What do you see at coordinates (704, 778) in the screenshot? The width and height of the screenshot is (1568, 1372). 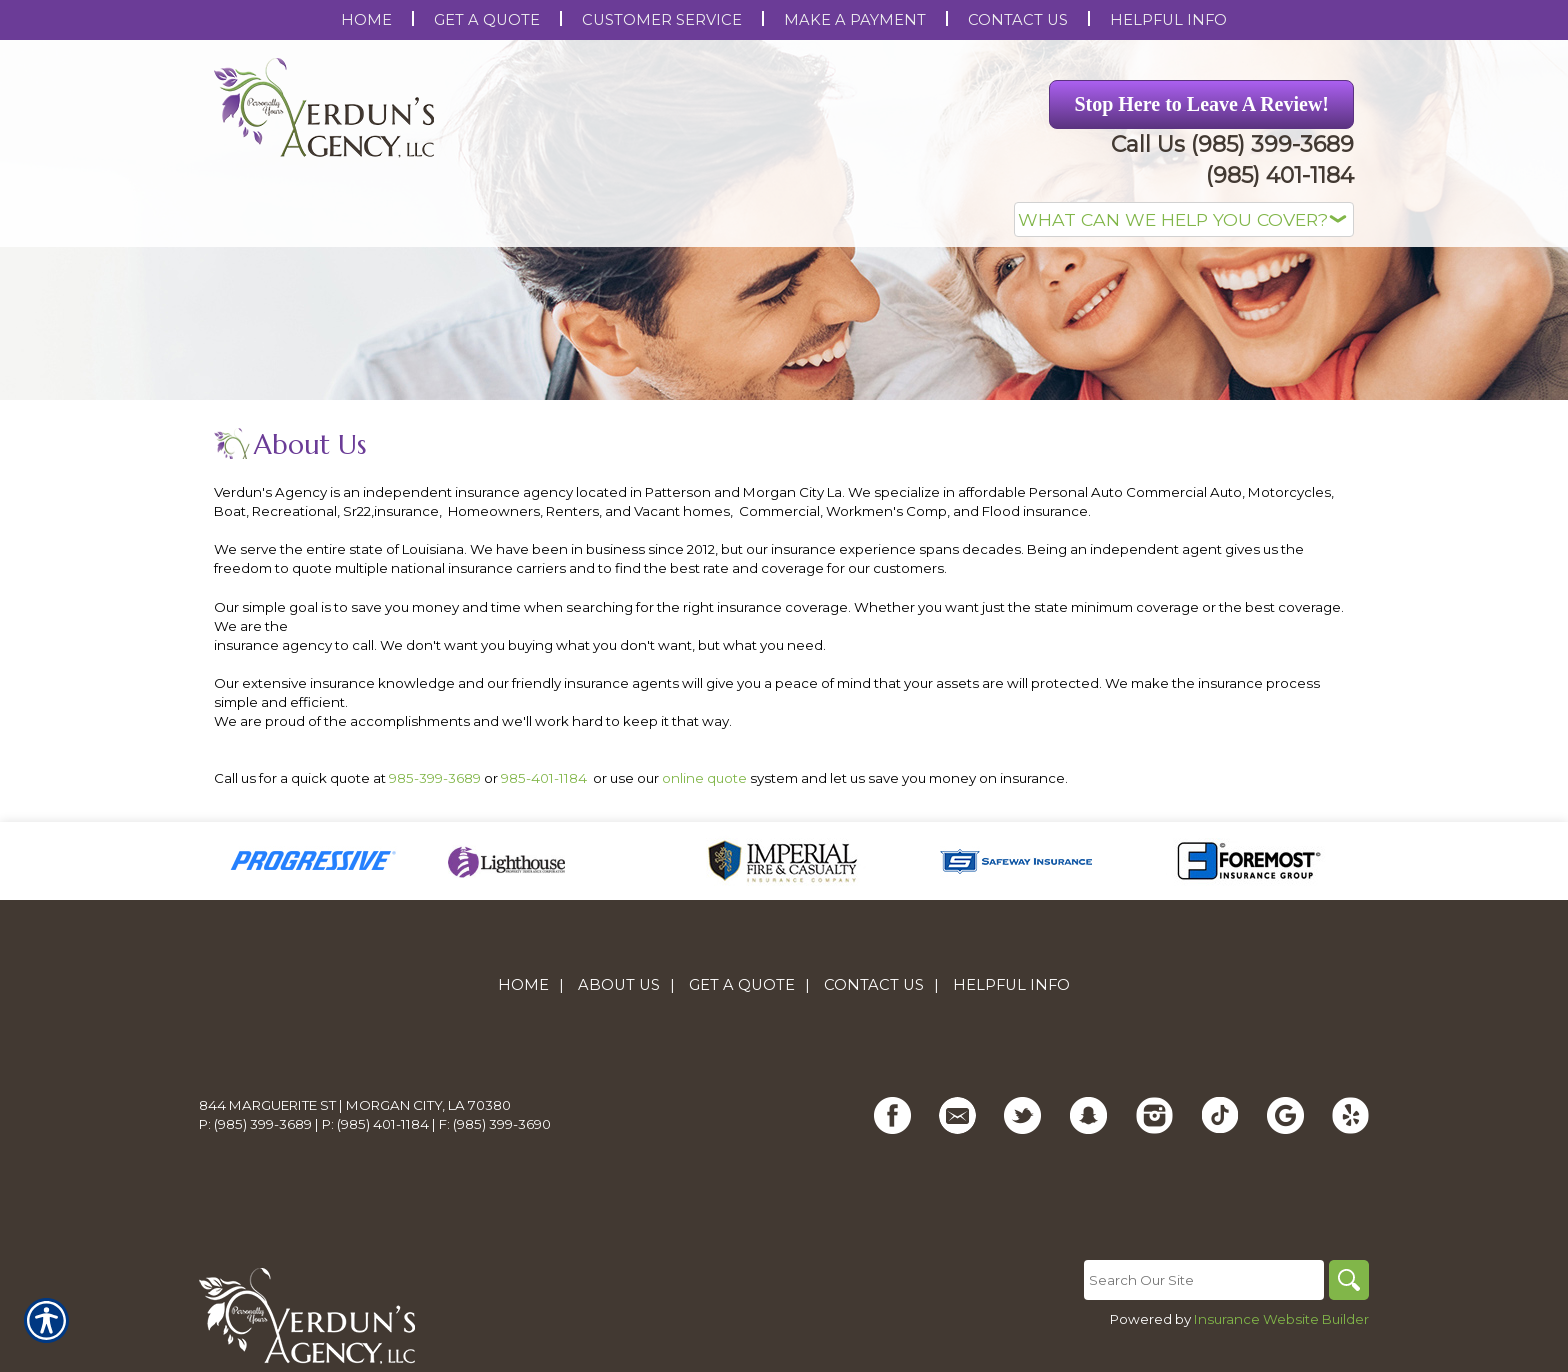 I see `online quote` at bounding box center [704, 778].